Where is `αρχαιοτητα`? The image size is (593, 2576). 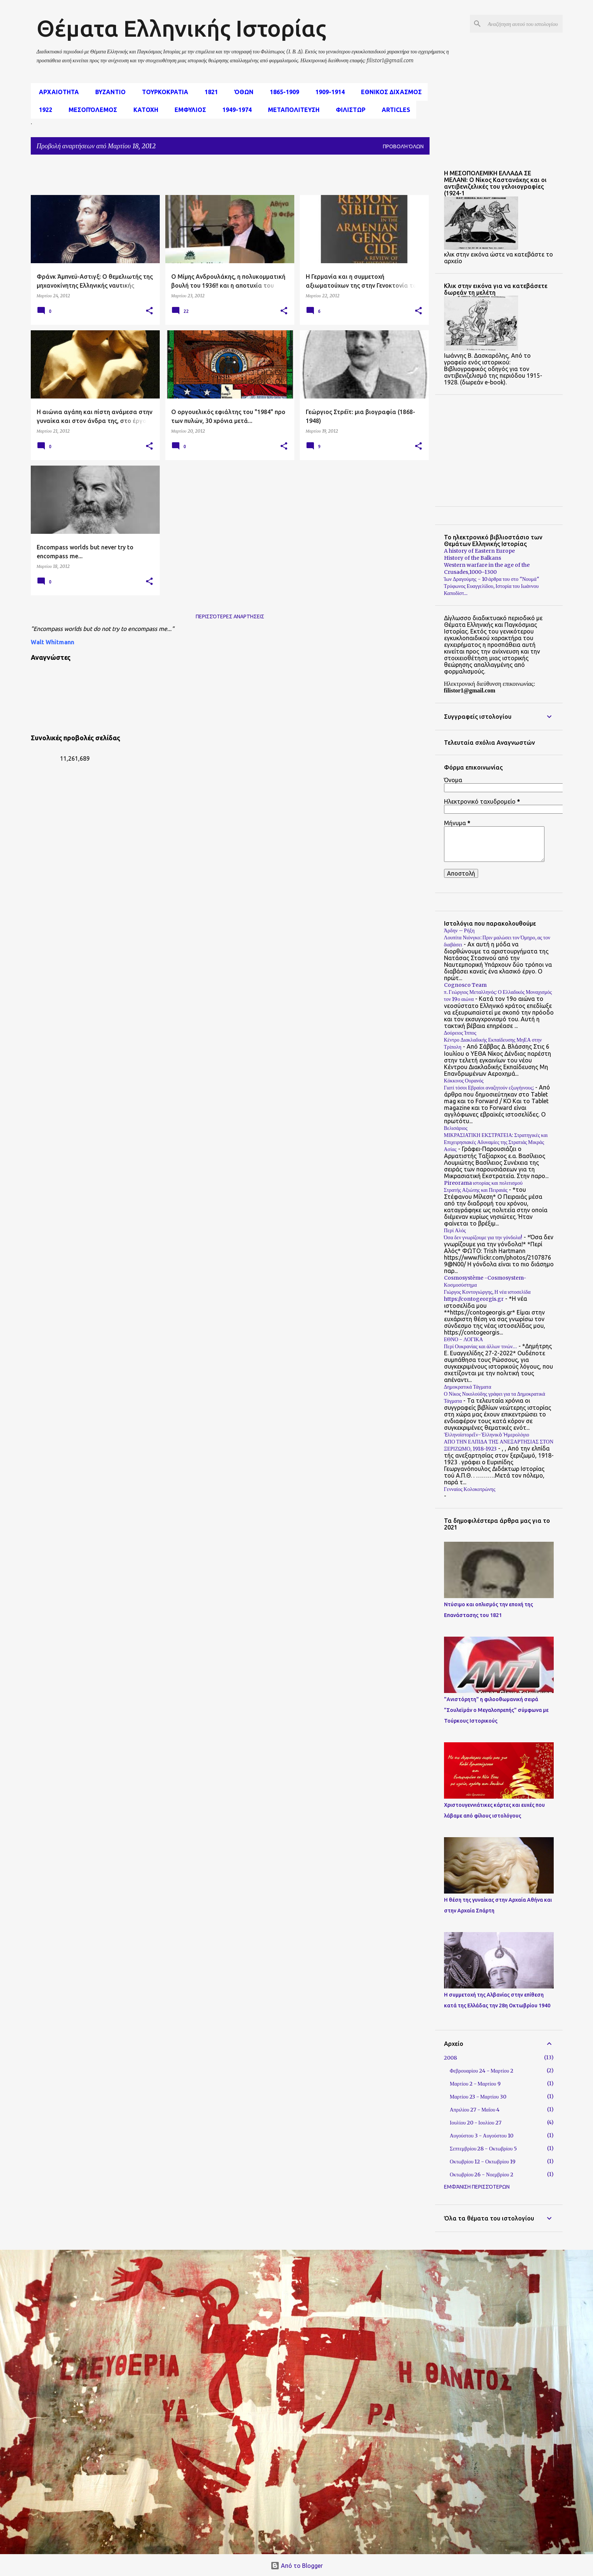 αρχαιοτητα is located at coordinates (57, 92).